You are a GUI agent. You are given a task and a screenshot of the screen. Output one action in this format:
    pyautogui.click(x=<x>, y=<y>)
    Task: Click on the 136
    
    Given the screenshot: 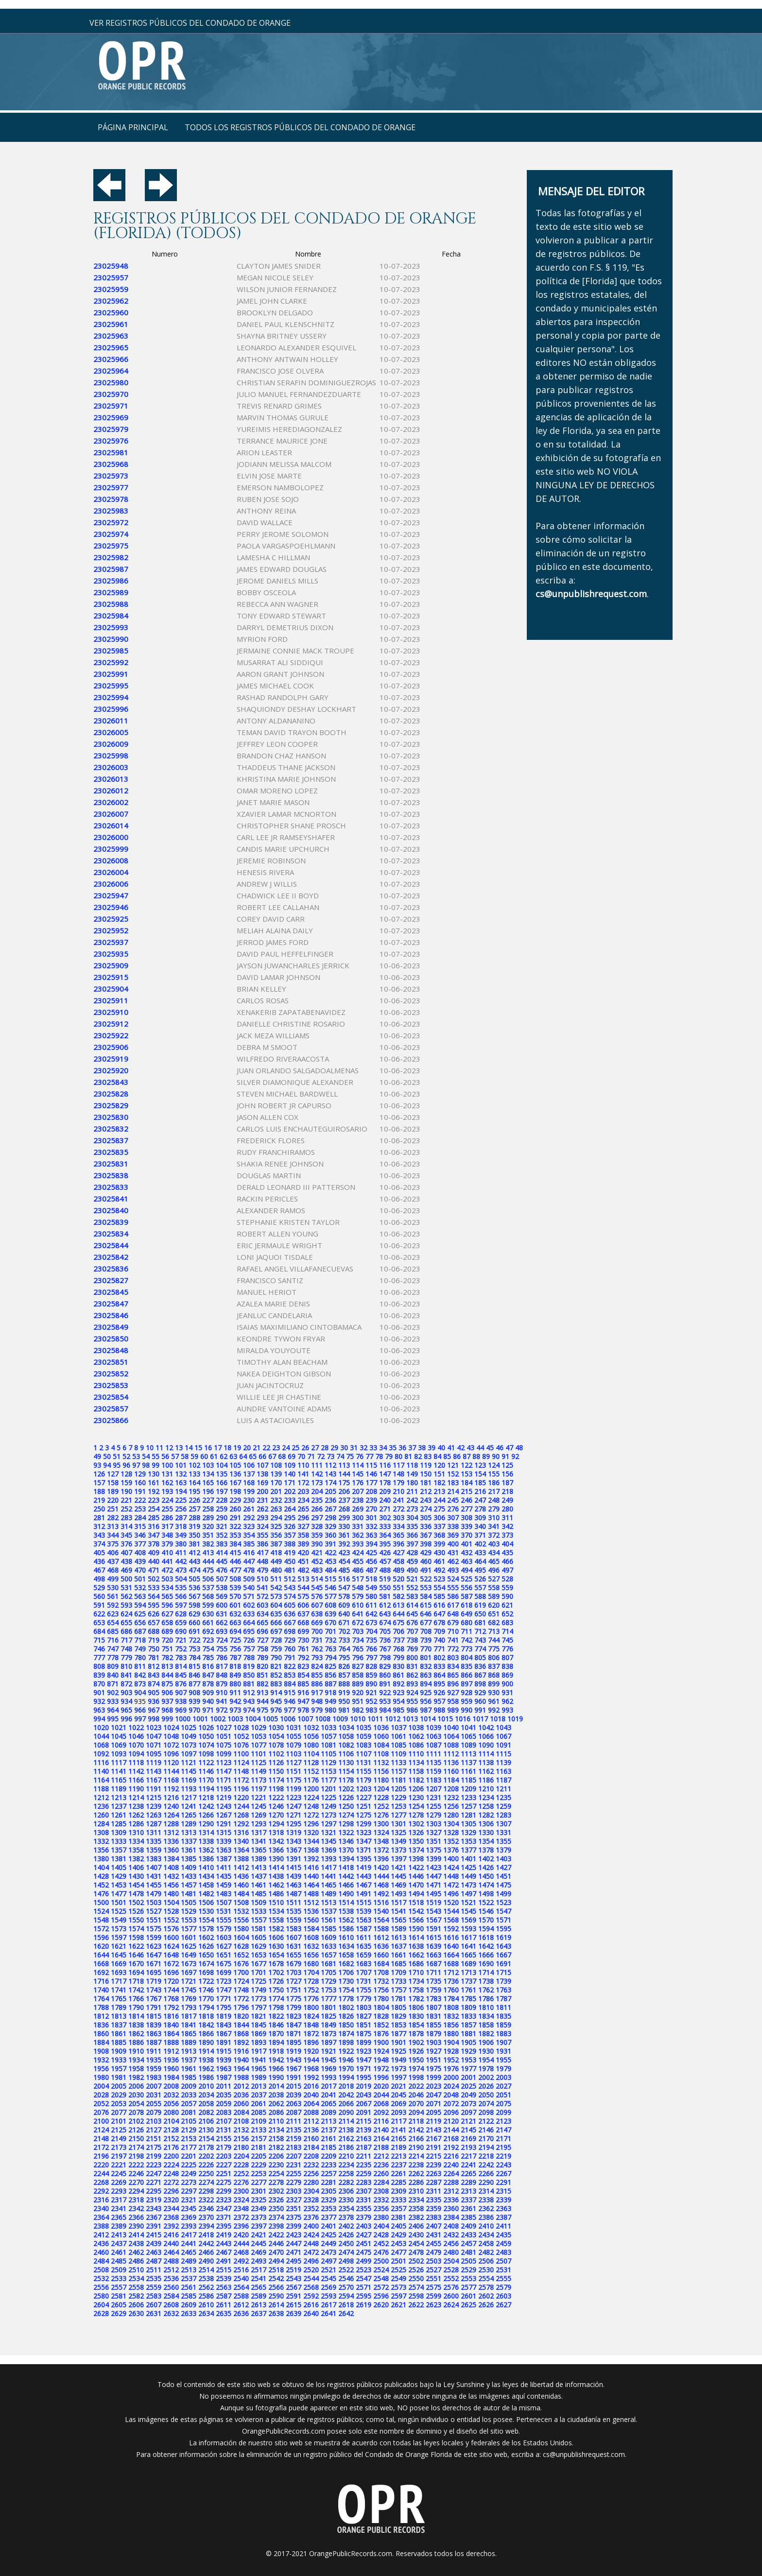 What is the action you would take?
    pyautogui.click(x=235, y=1473)
    